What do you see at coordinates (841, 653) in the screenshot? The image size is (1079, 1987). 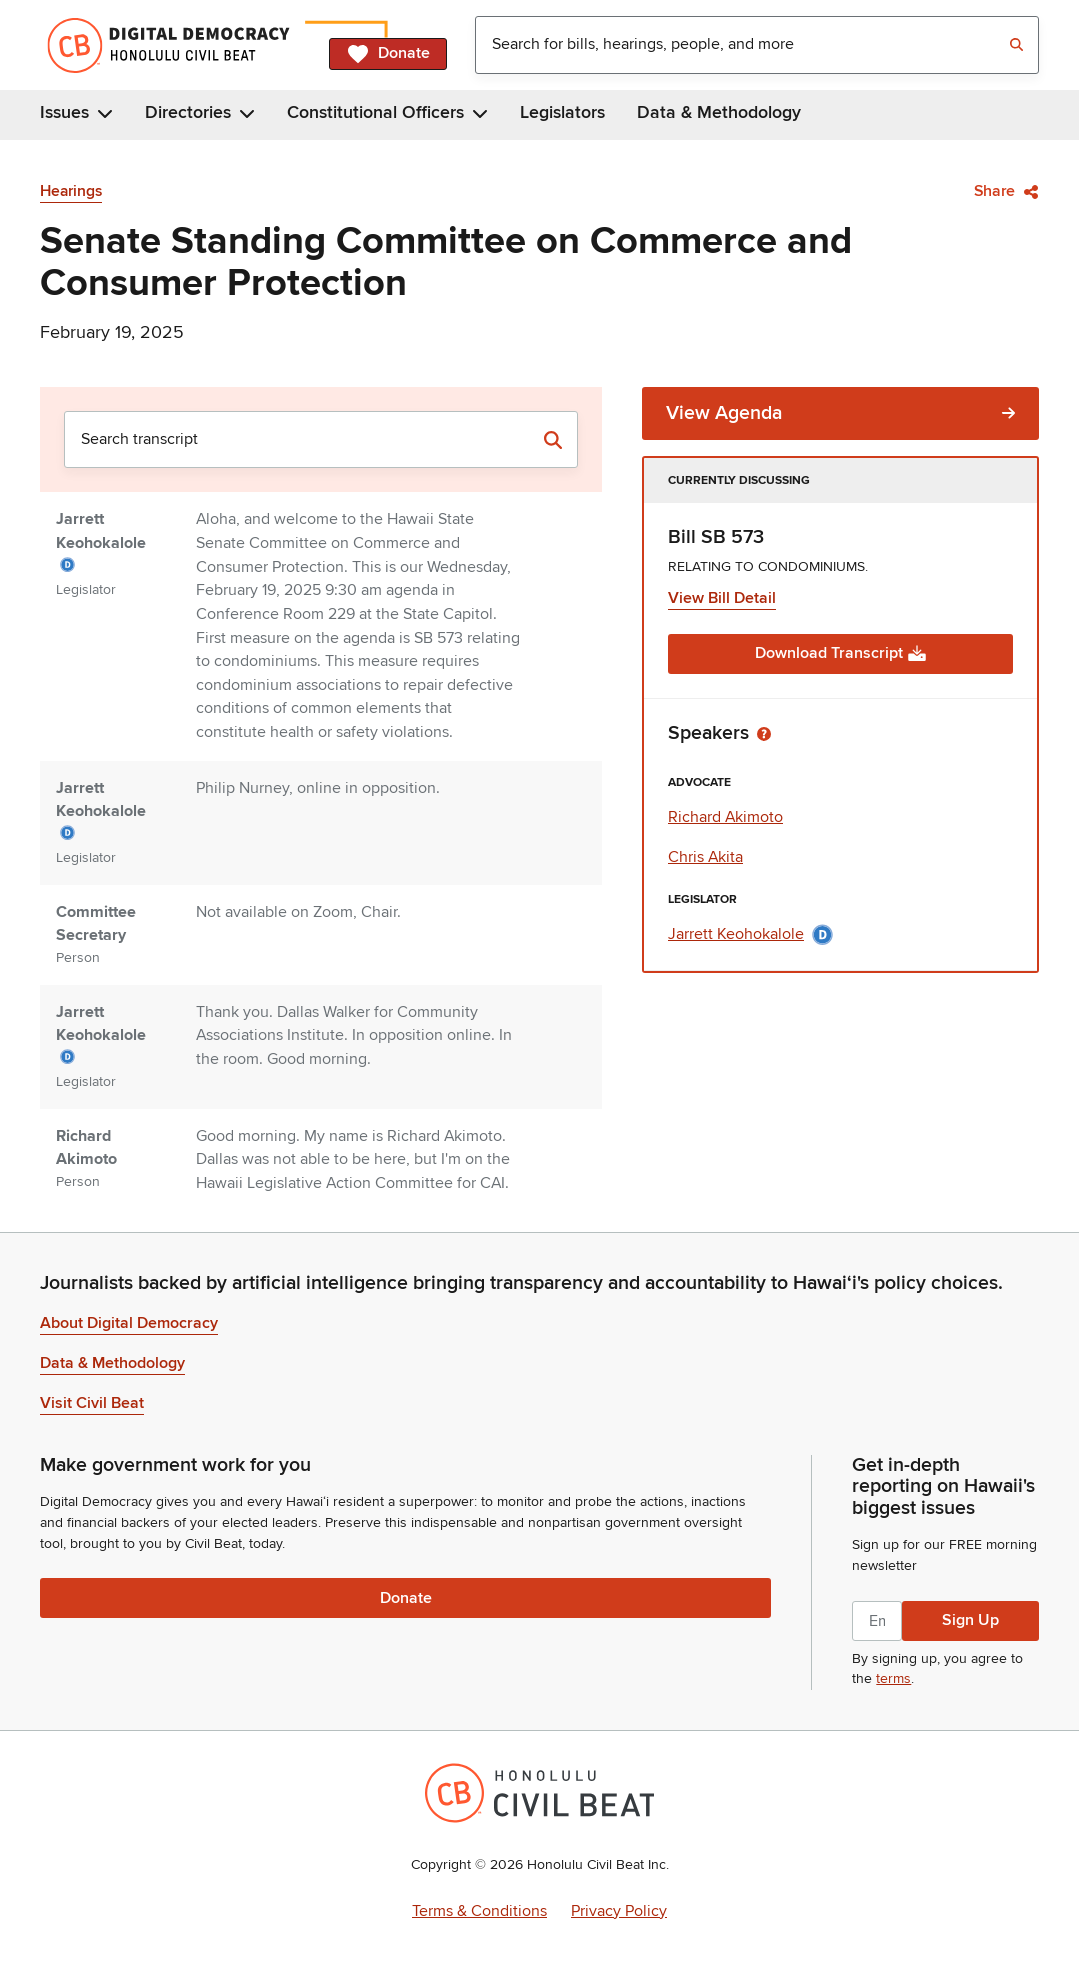 I see `Download Transcript` at bounding box center [841, 653].